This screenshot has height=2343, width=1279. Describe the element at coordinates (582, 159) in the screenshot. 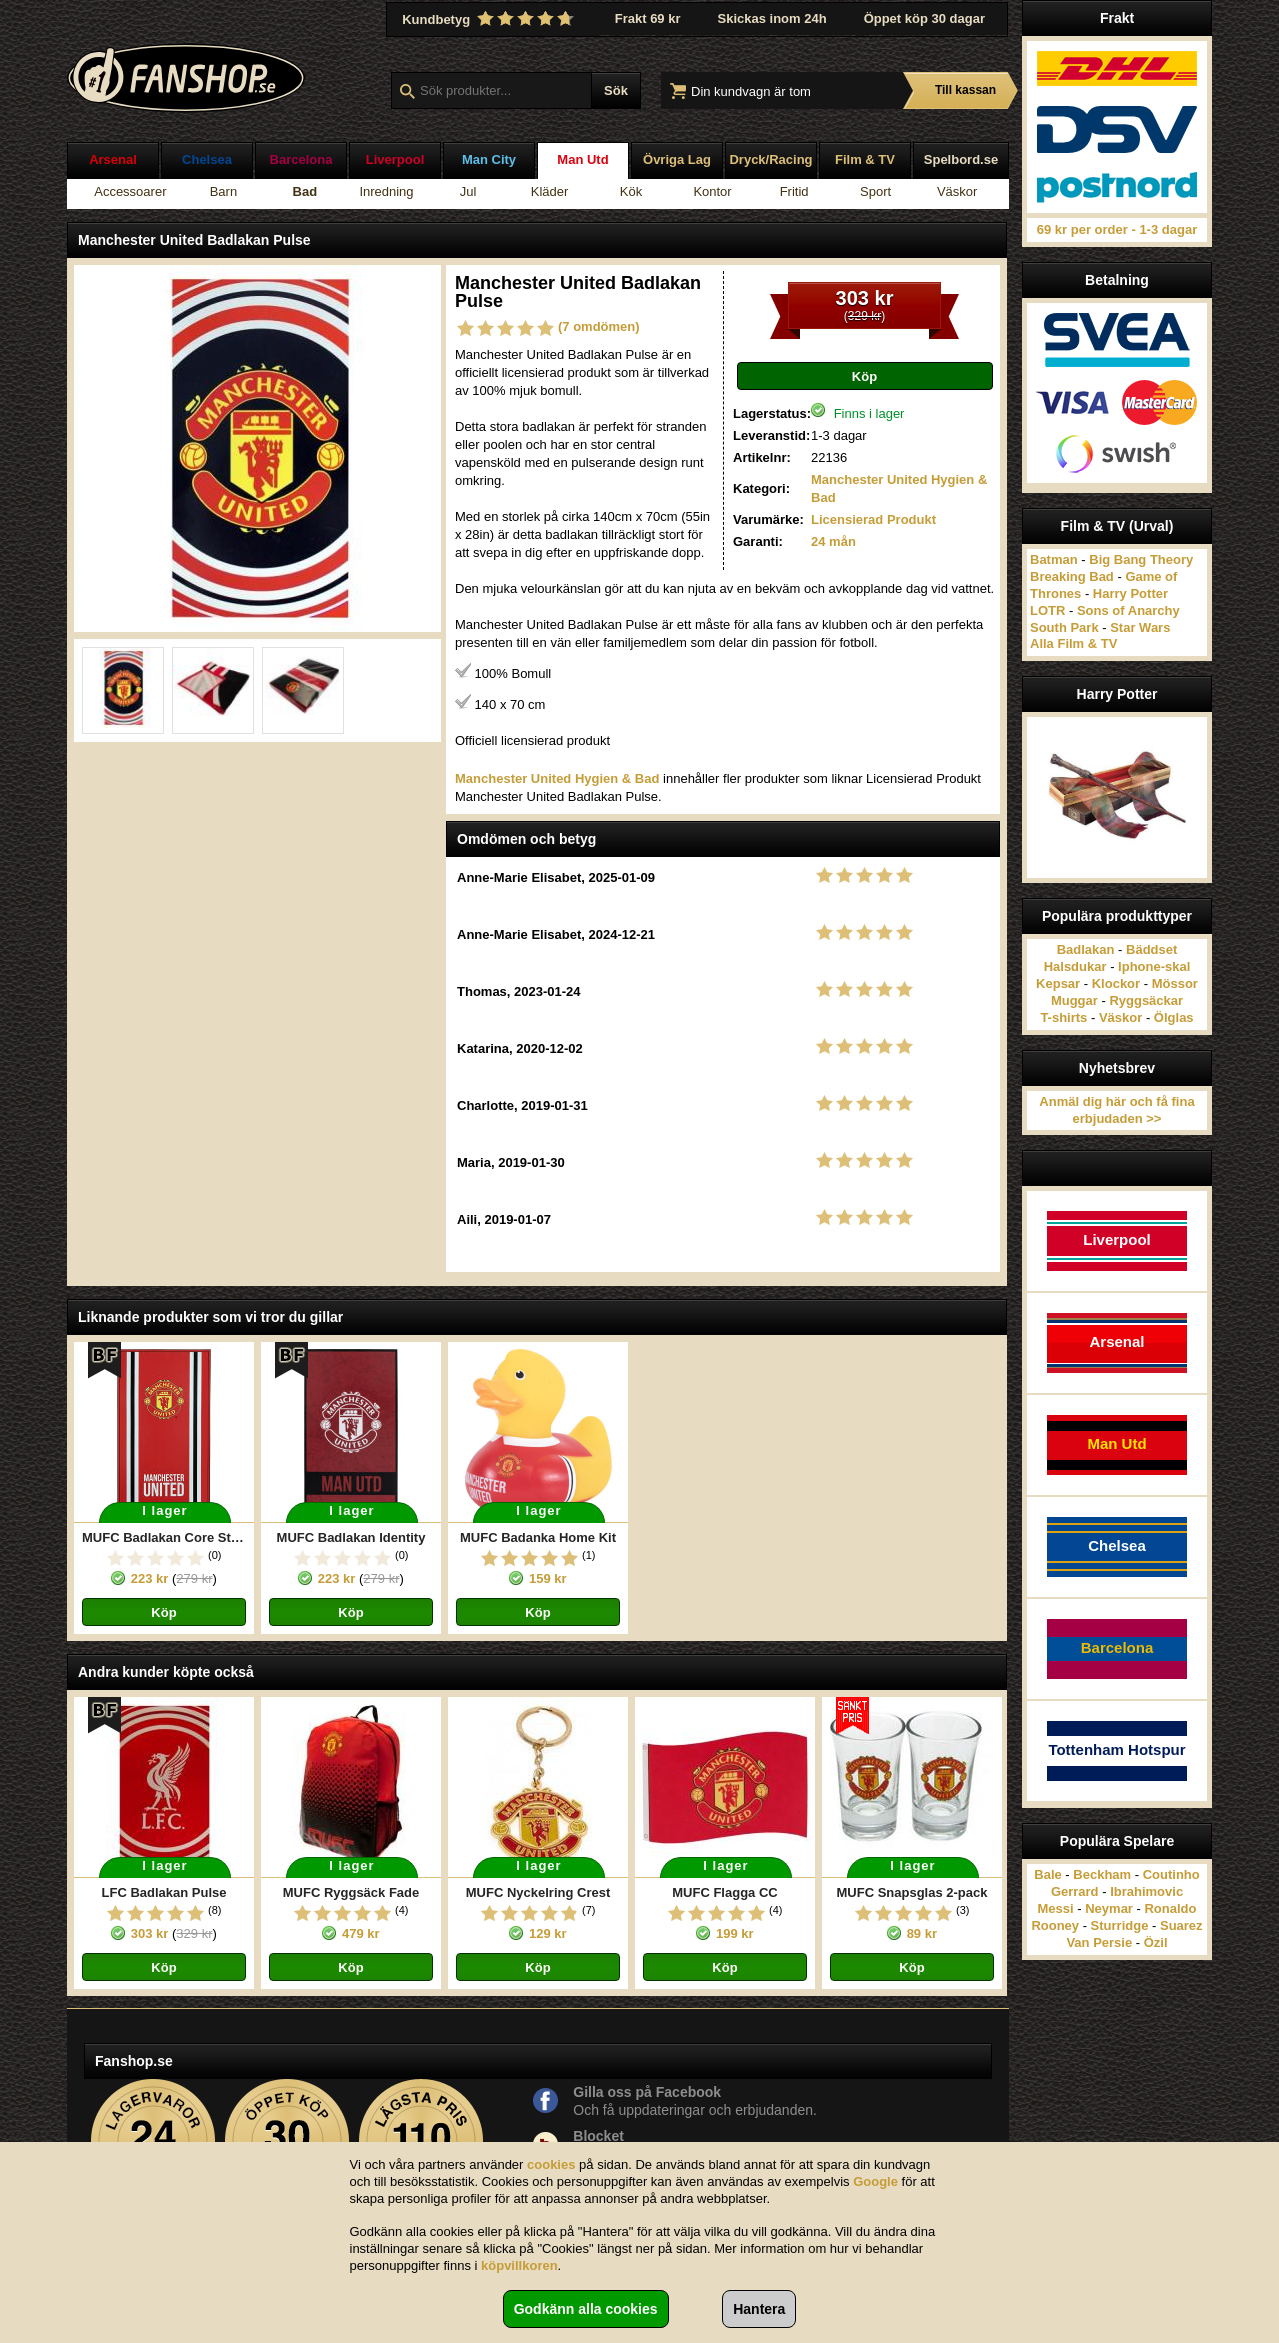

I see `Man Utd` at that location.